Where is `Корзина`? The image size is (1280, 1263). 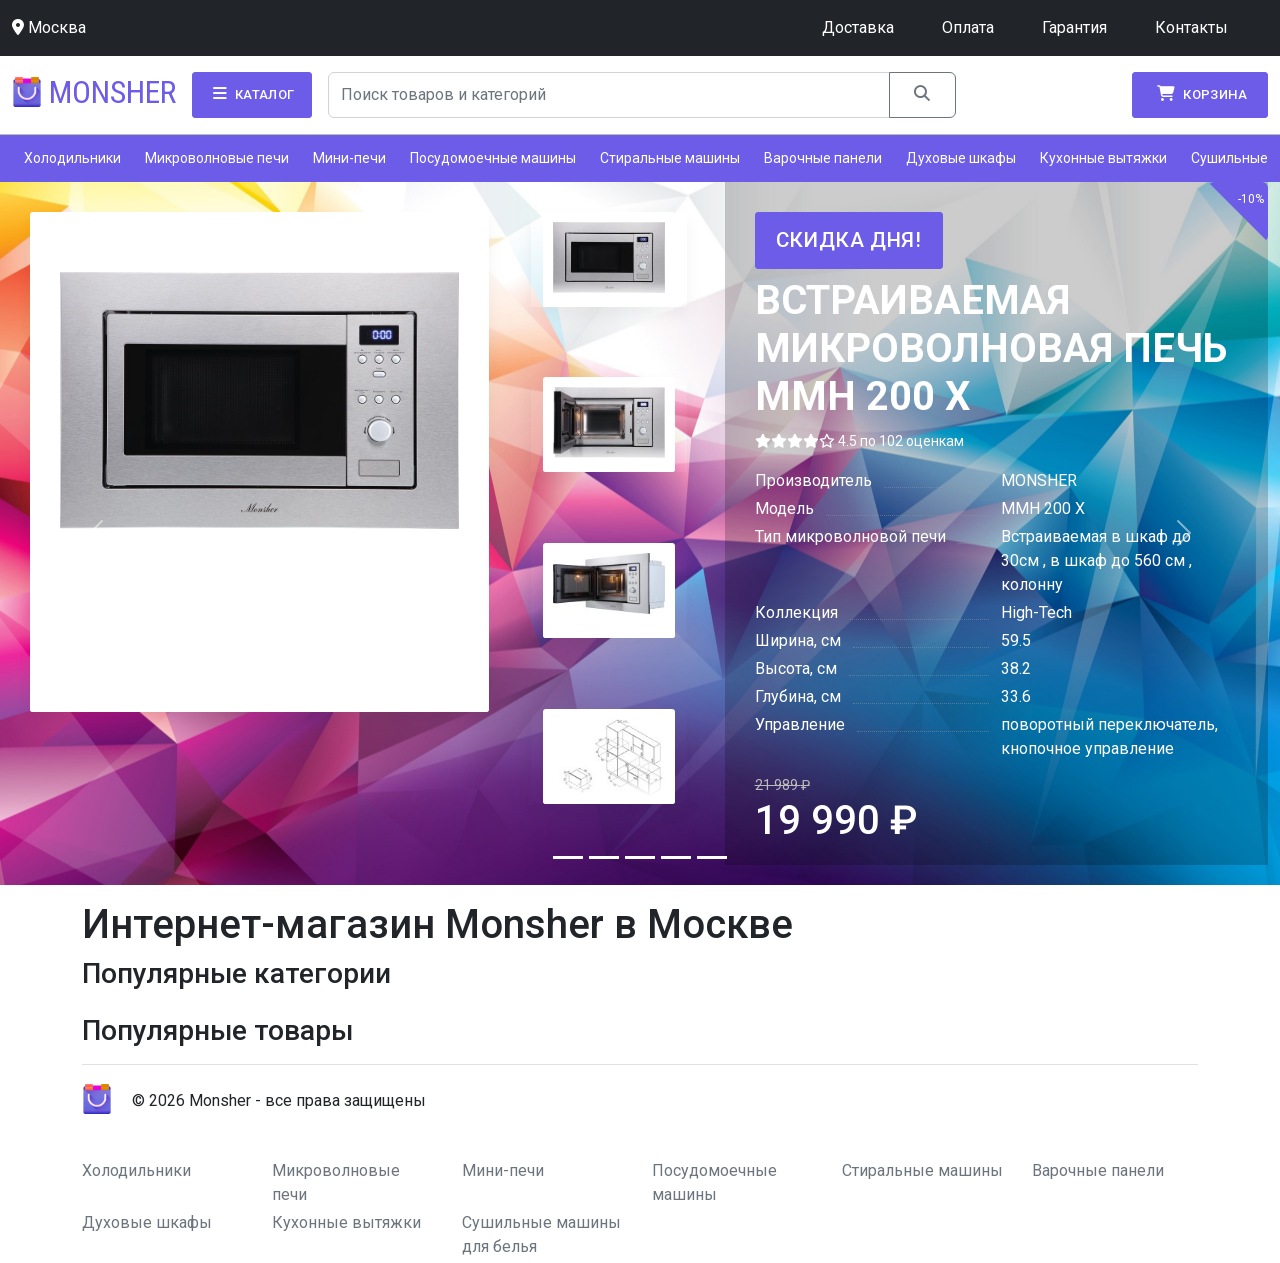 Корзина is located at coordinates (1200, 94).